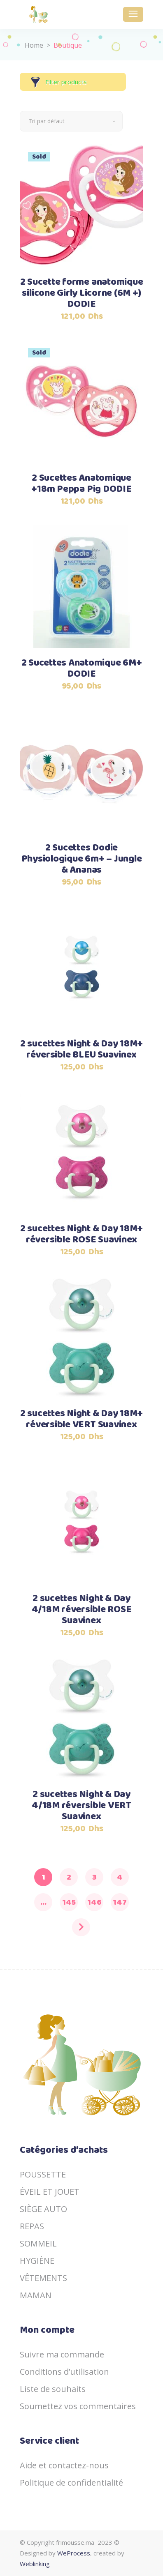  Describe the element at coordinates (43, 2174) in the screenshot. I see `POUSSETTE` at that location.